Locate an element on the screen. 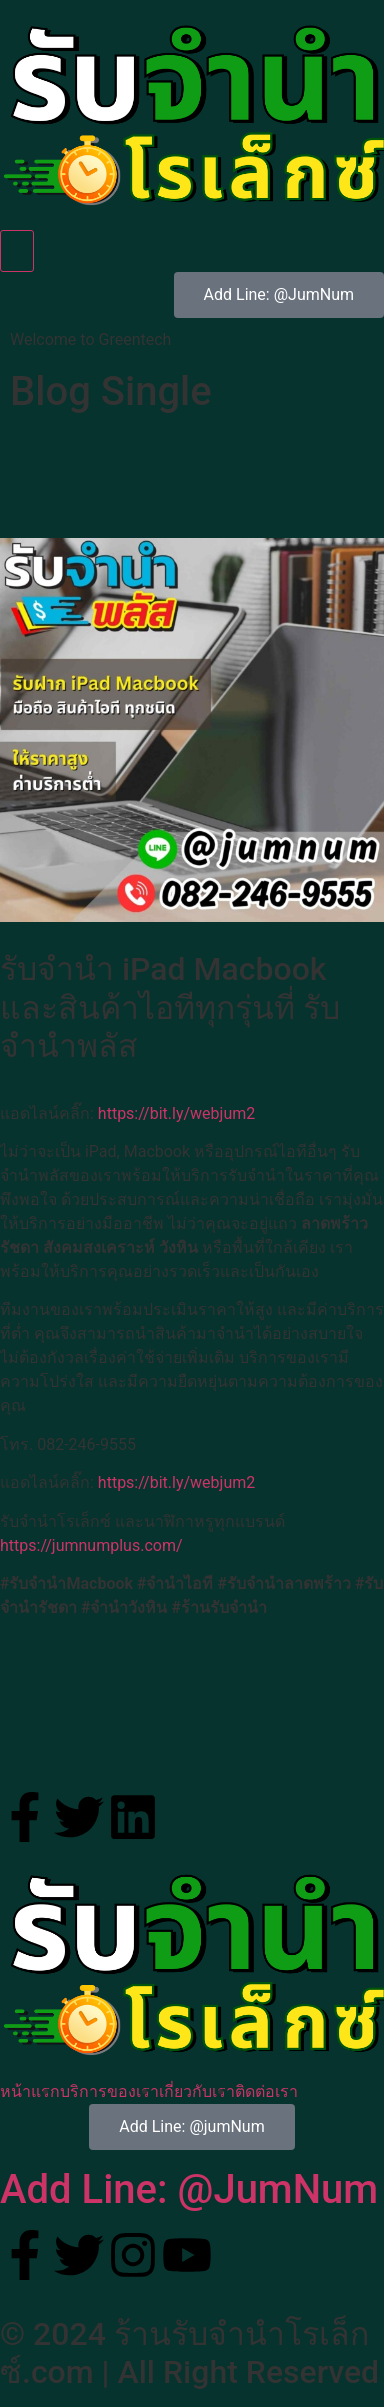 The image size is (384, 2407). https://jumnumplus.com/ is located at coordinates (91, 1545).